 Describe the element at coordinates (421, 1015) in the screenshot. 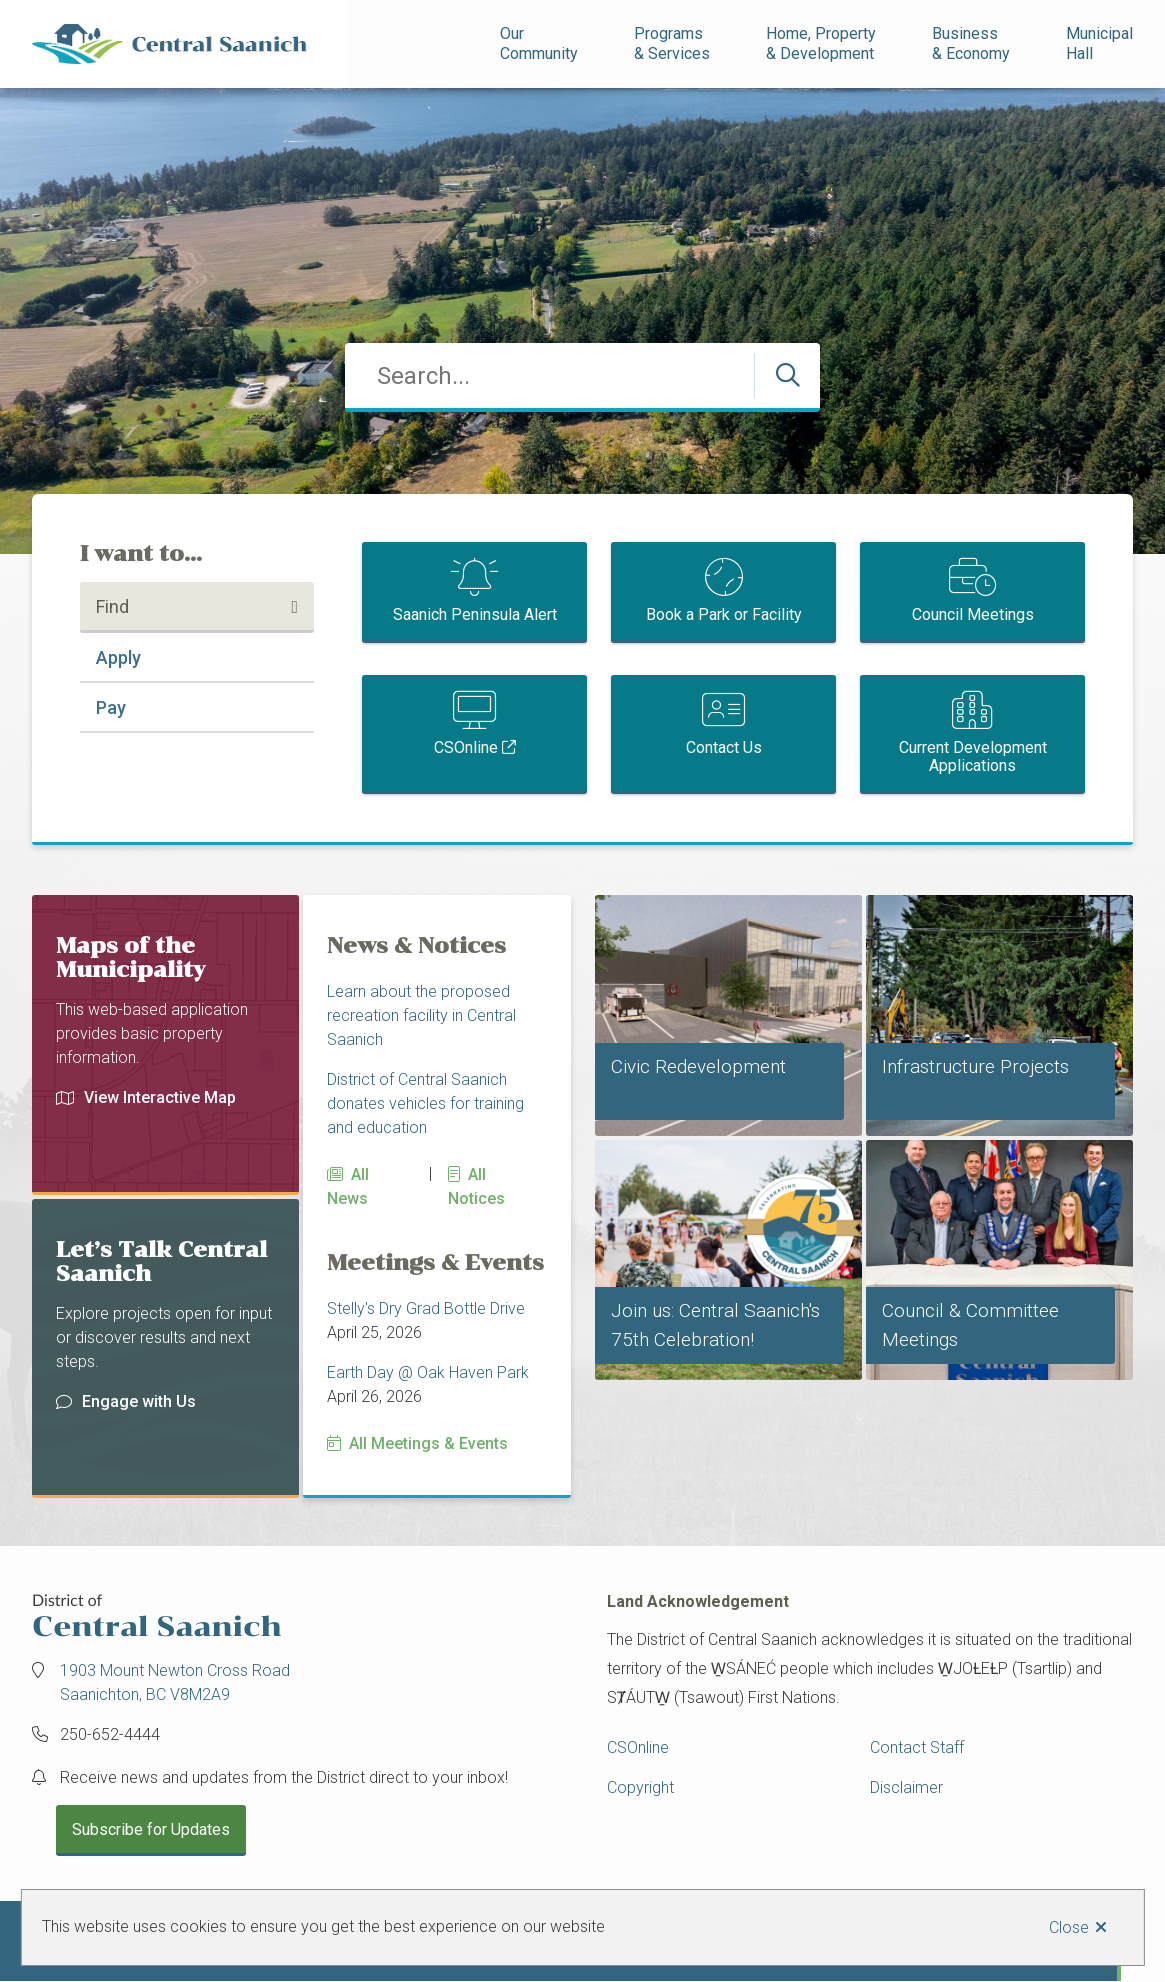

I see `Learn about the proposed recreation facility in Central Saanich` at that location.